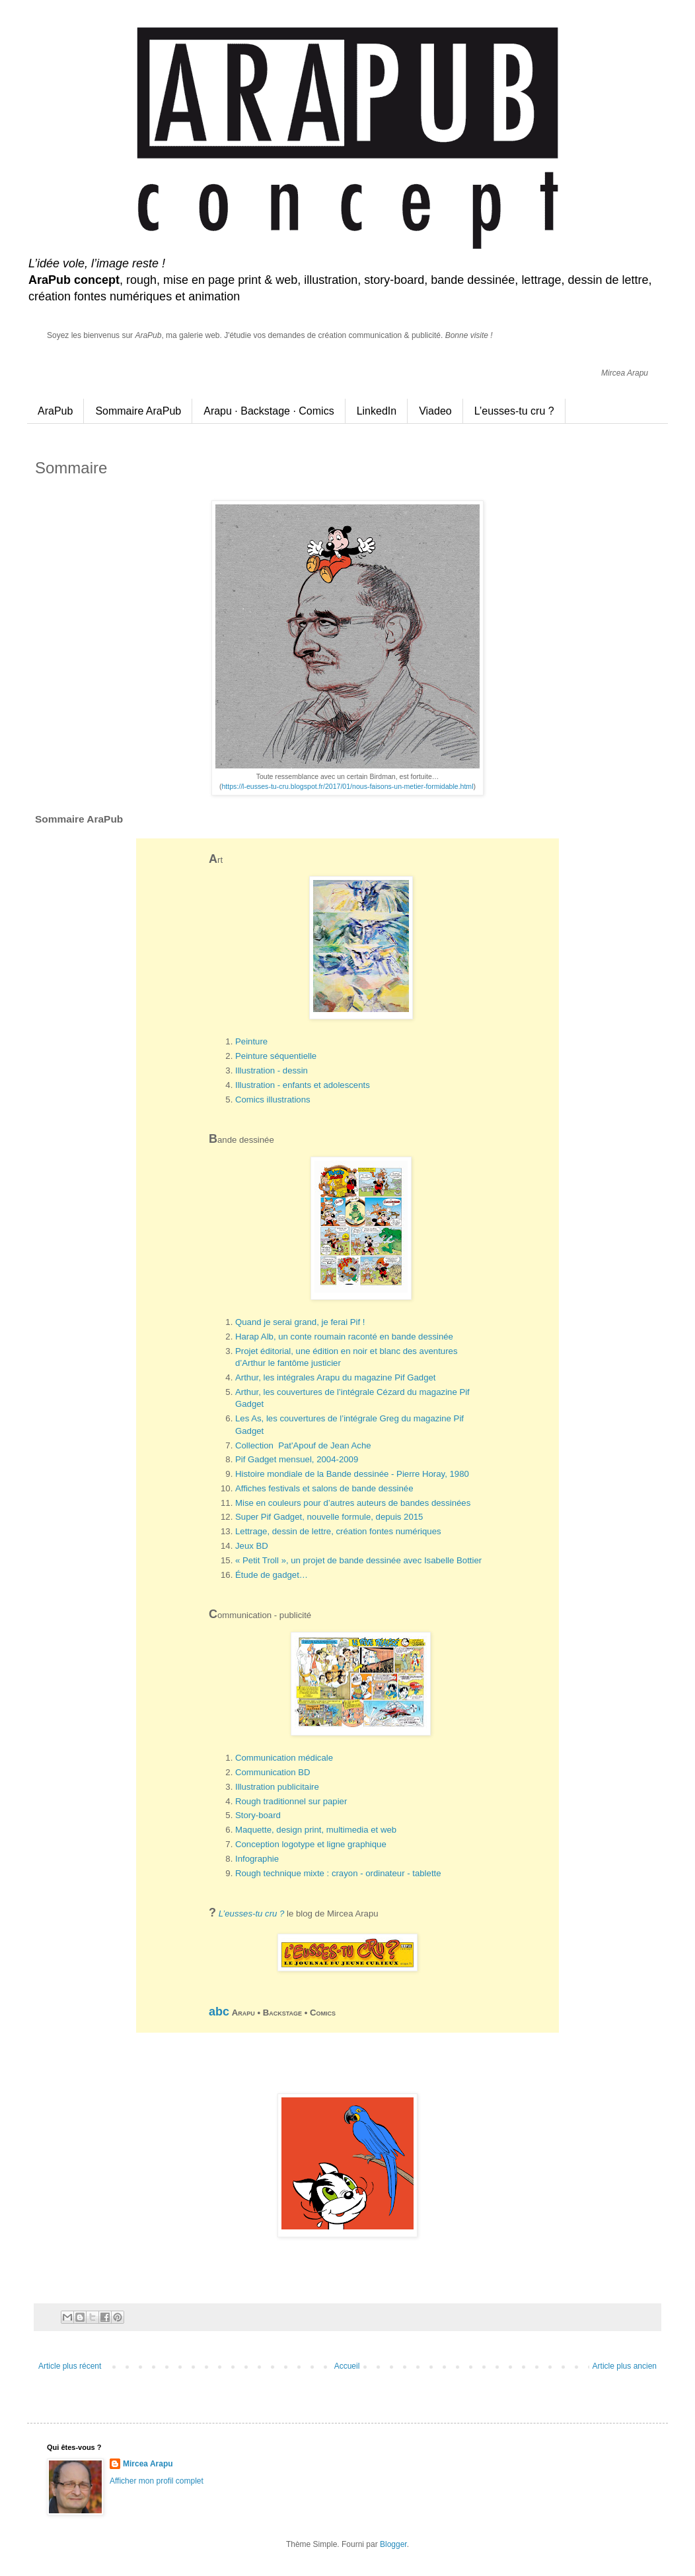 The height and width of the screenshot is (2576, 695). Describe the element at coordinates (338, 1531) in the screenshot. I see `Lettrage, dessin de lettre, création fontes numériques` at that location.